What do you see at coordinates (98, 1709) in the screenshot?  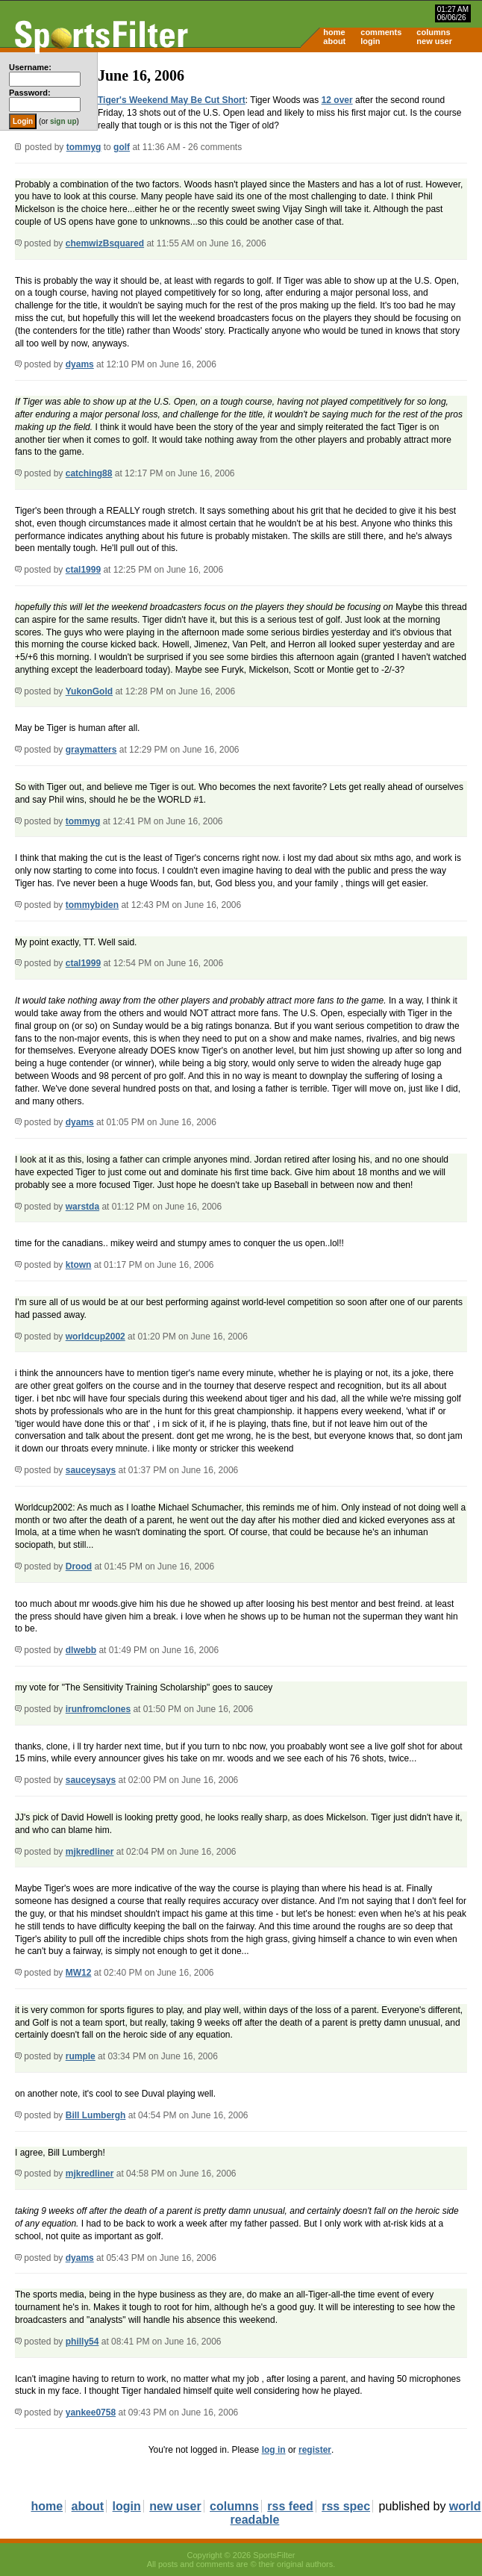 I see `irunfromclones` at bounding box center [98, 1709].